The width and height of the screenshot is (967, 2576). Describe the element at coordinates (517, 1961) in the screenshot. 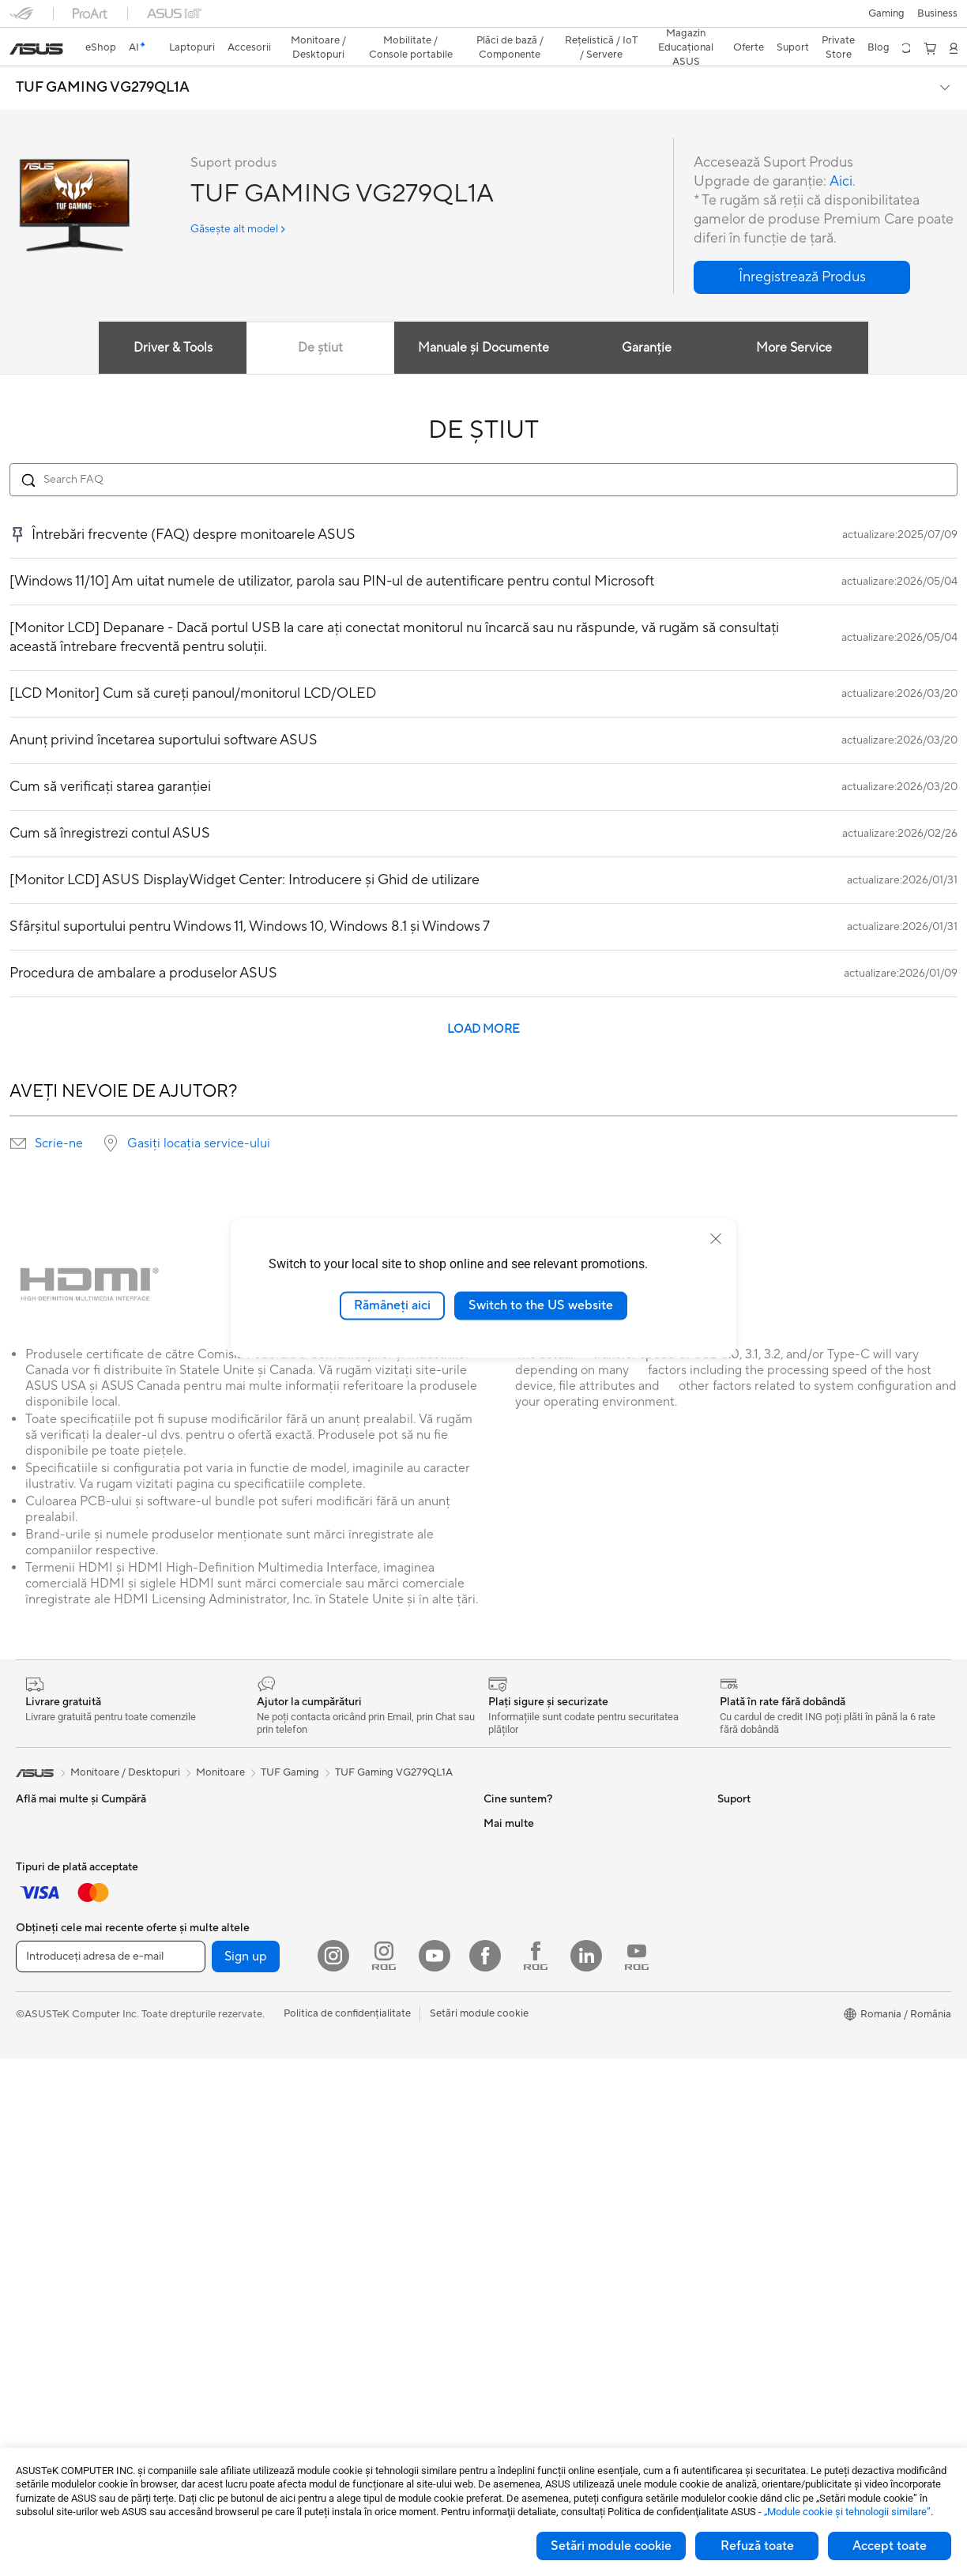

I see `ASUSTOR Inc.` at that location.